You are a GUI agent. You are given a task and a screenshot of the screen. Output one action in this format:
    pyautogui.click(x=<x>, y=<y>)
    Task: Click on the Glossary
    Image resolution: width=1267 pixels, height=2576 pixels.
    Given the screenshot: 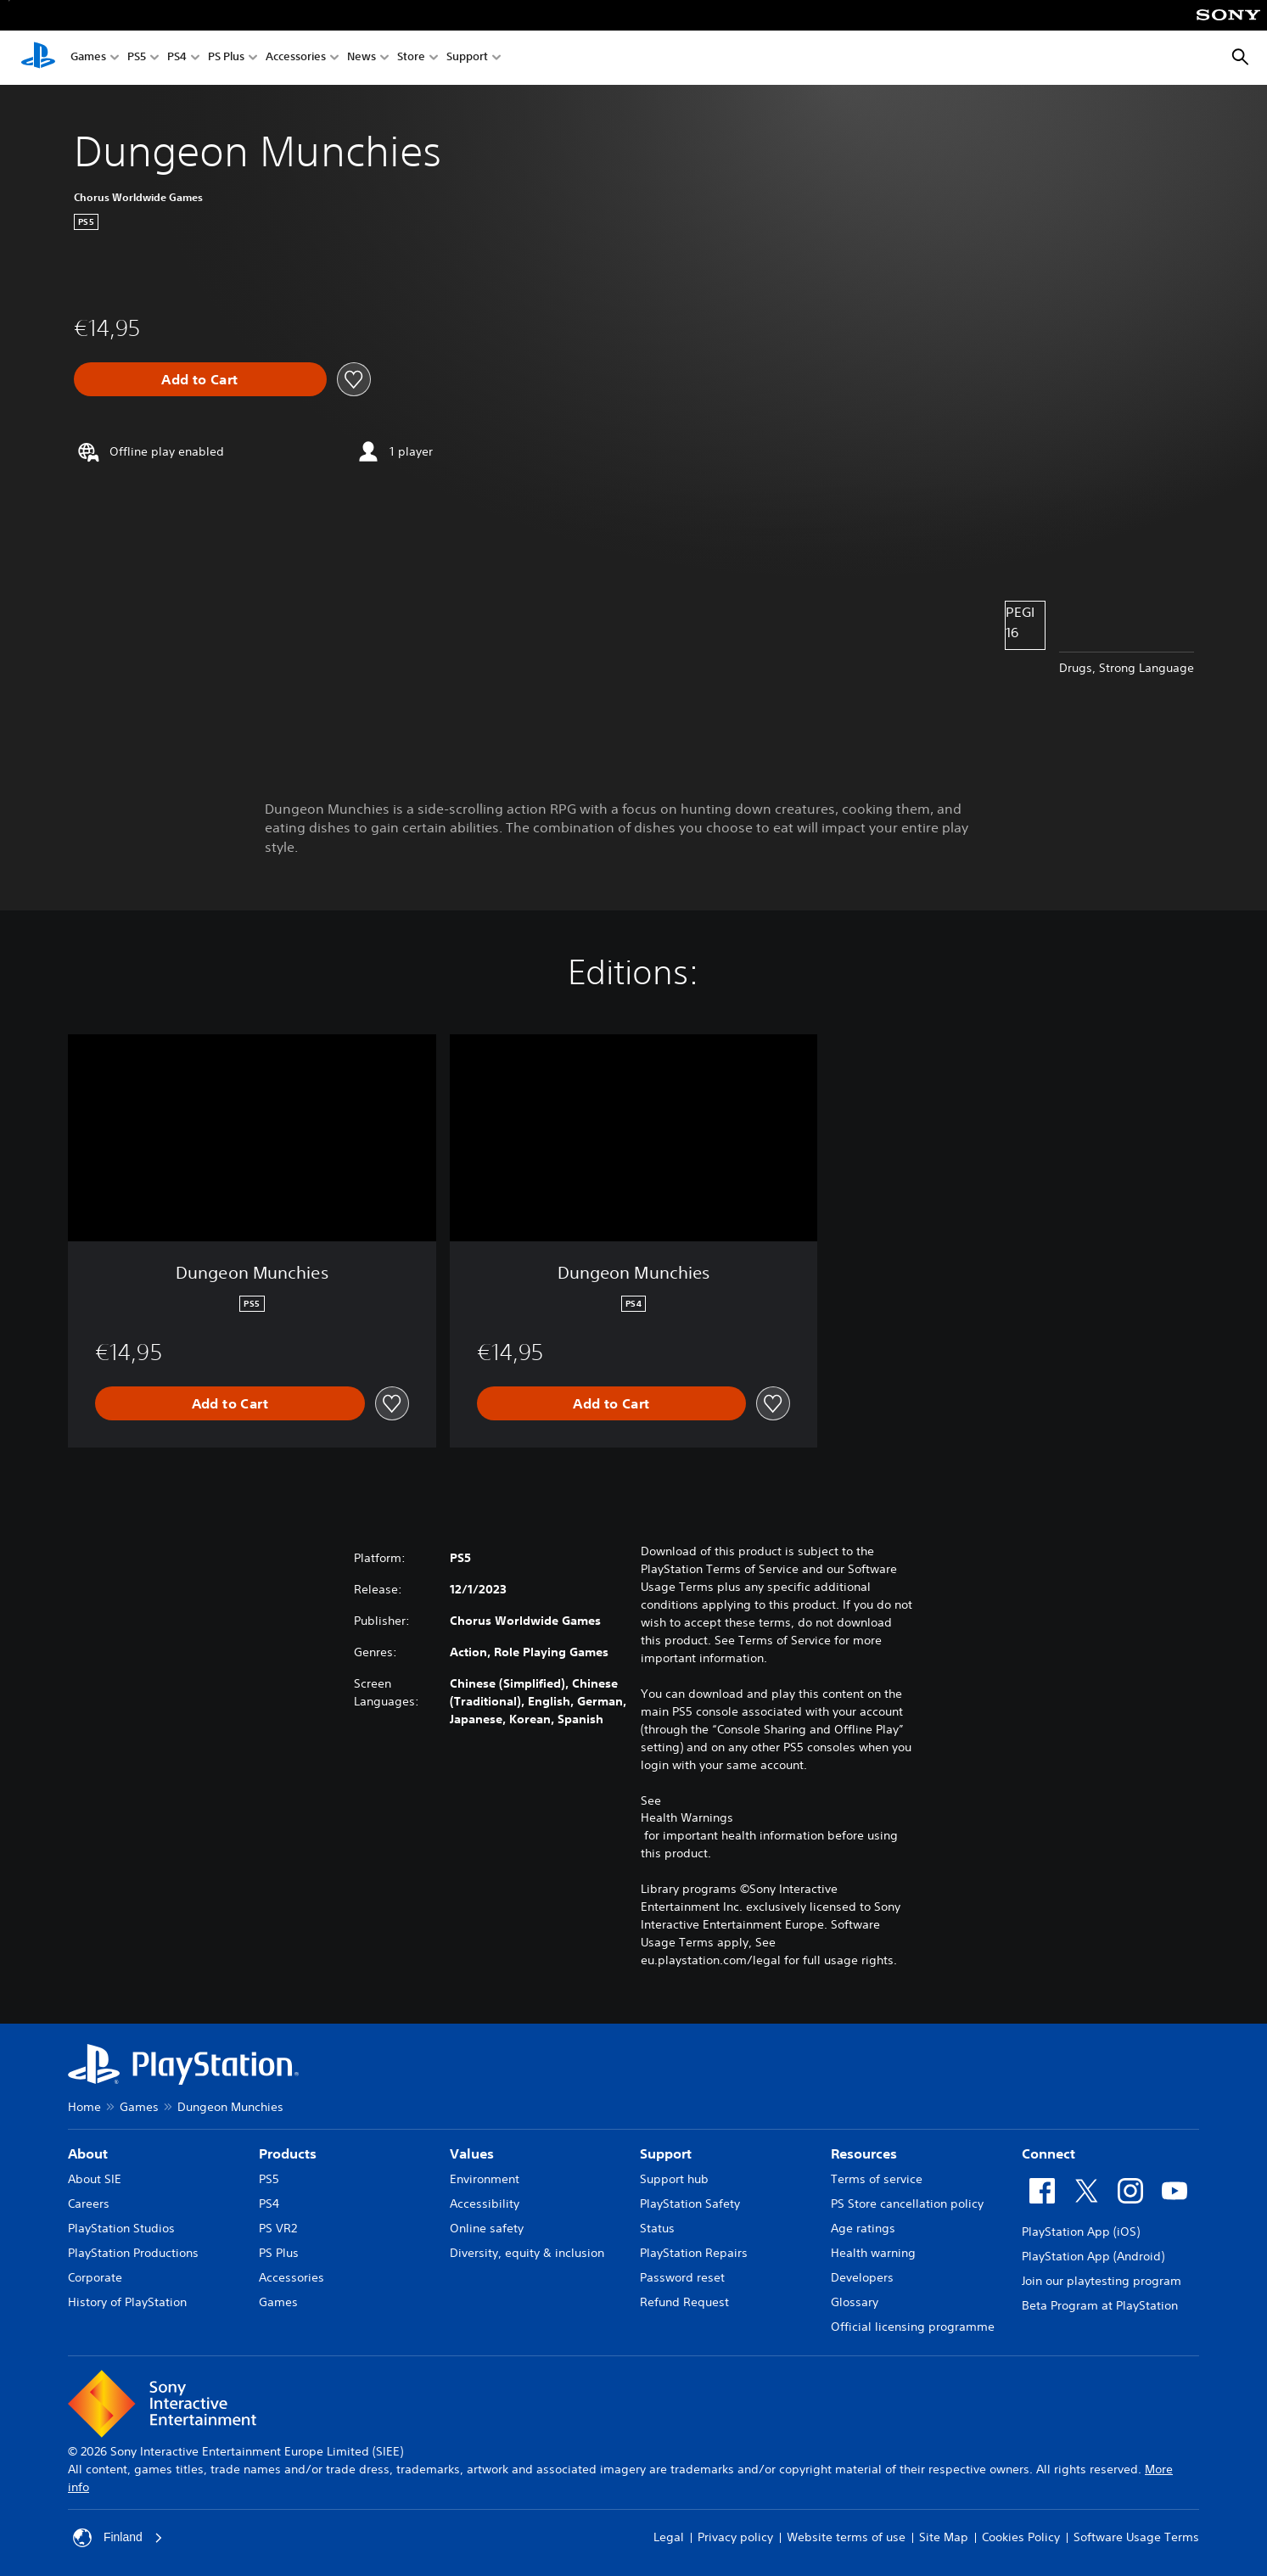 What is the action you would take?
    pyautogui.click(x=854, y=2302)
    